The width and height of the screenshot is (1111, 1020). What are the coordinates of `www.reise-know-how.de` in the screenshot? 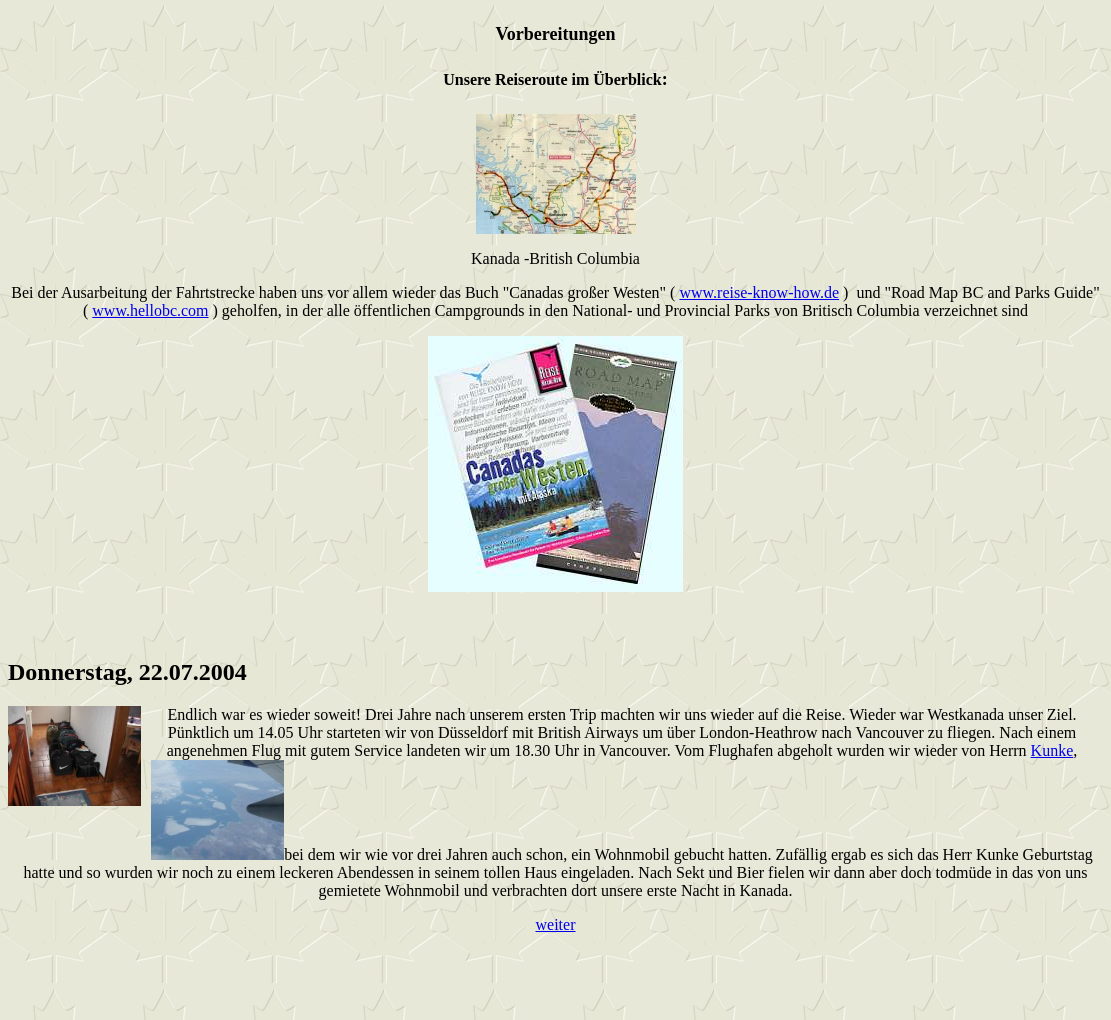 It's located at (759, 292).